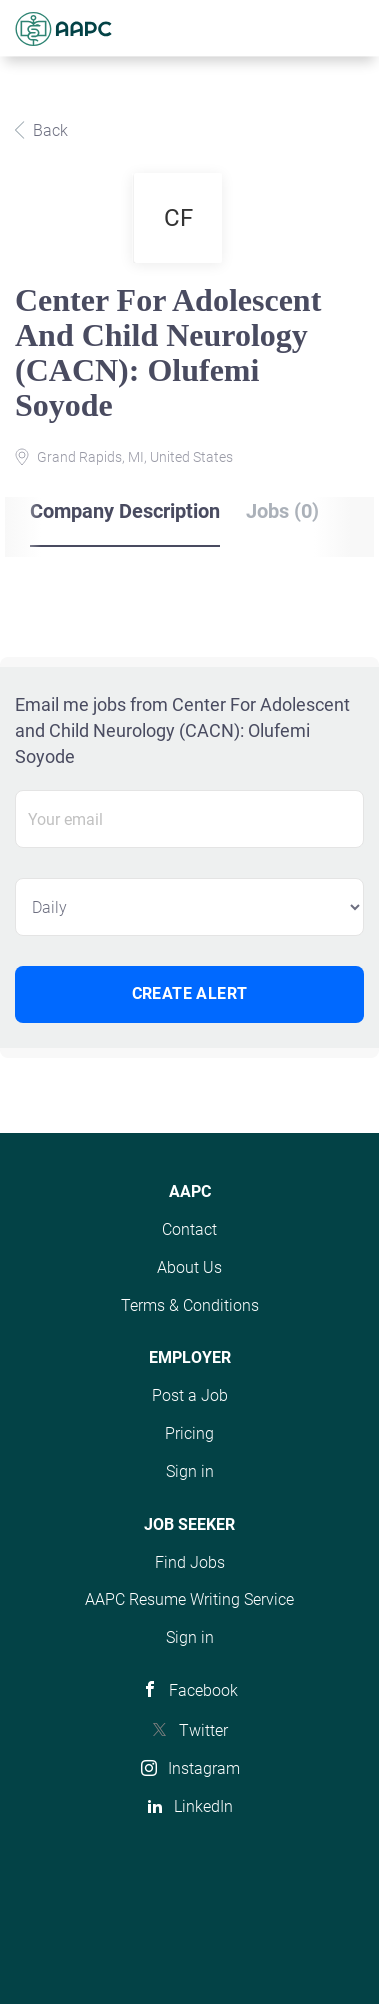  I want to click on LinkedIn, so click(203, 1806).